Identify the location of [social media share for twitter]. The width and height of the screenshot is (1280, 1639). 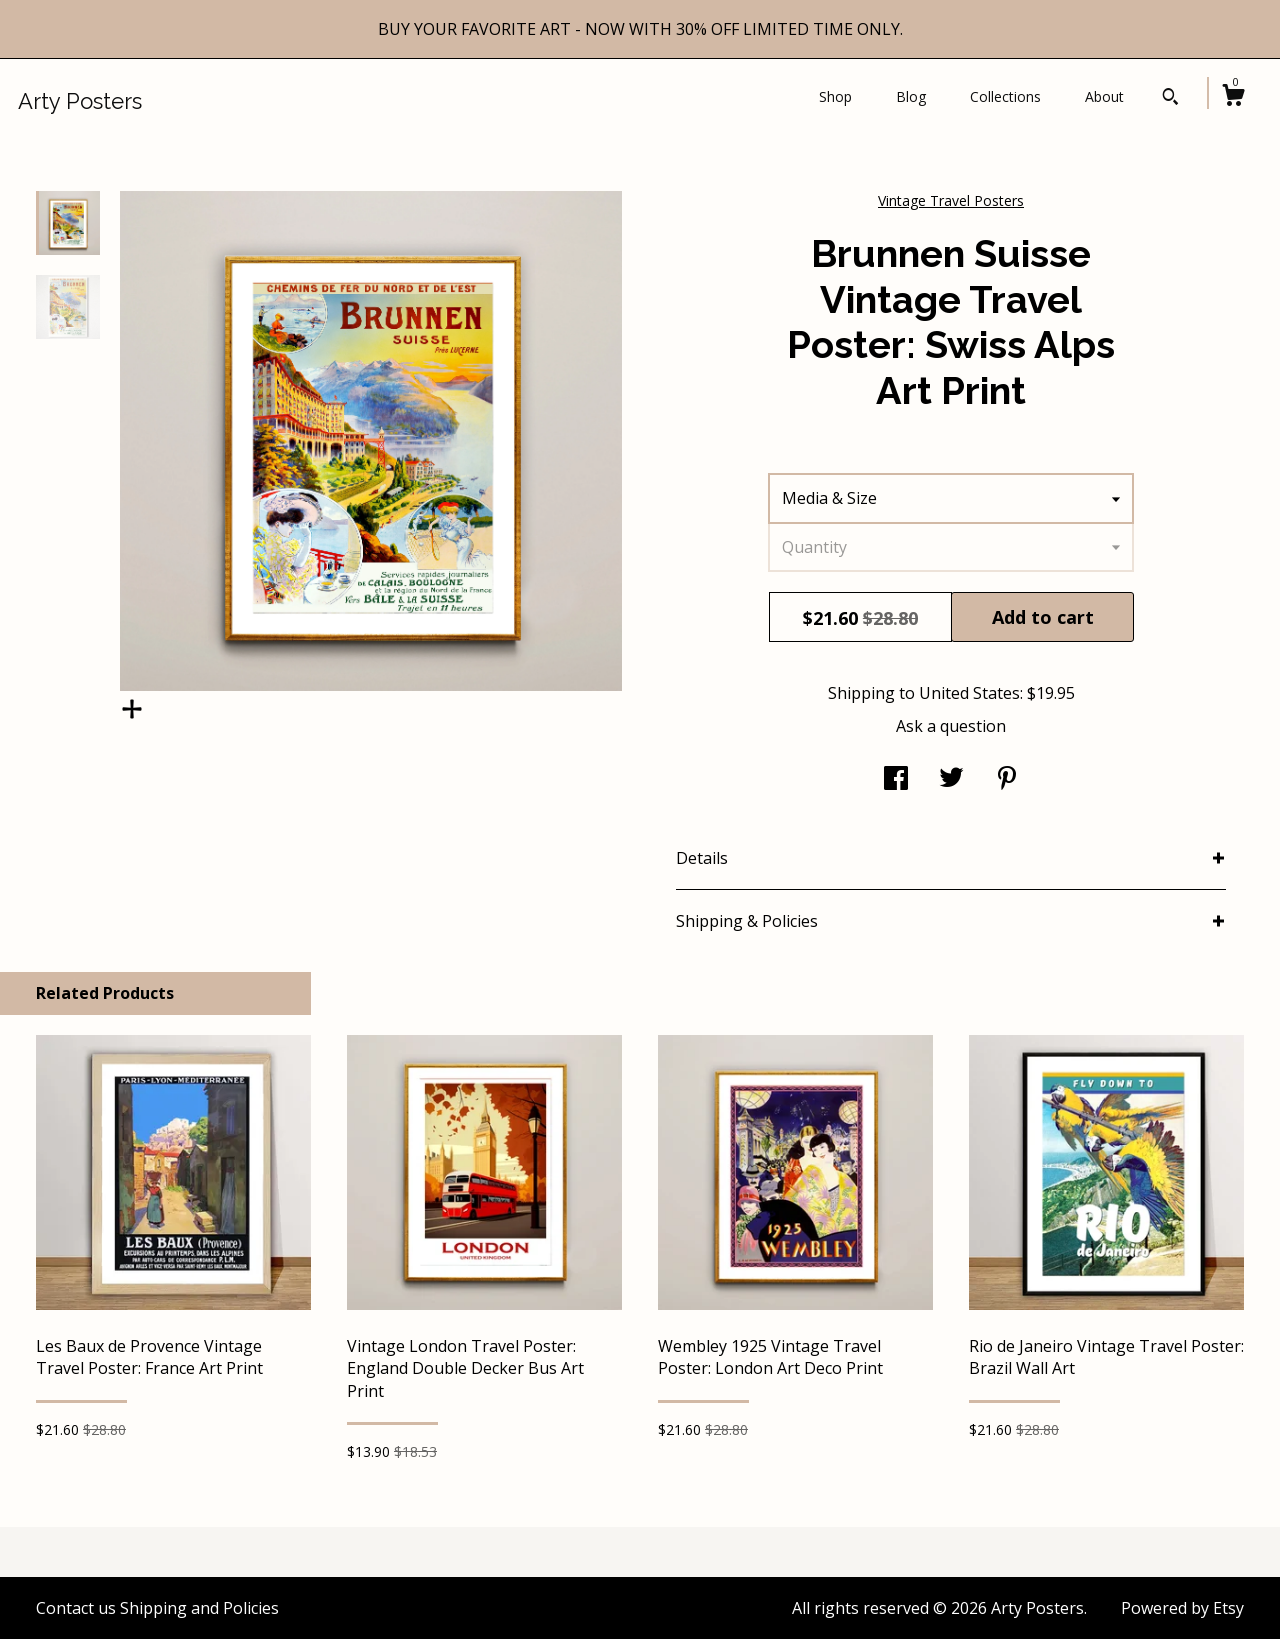
(951, 780).